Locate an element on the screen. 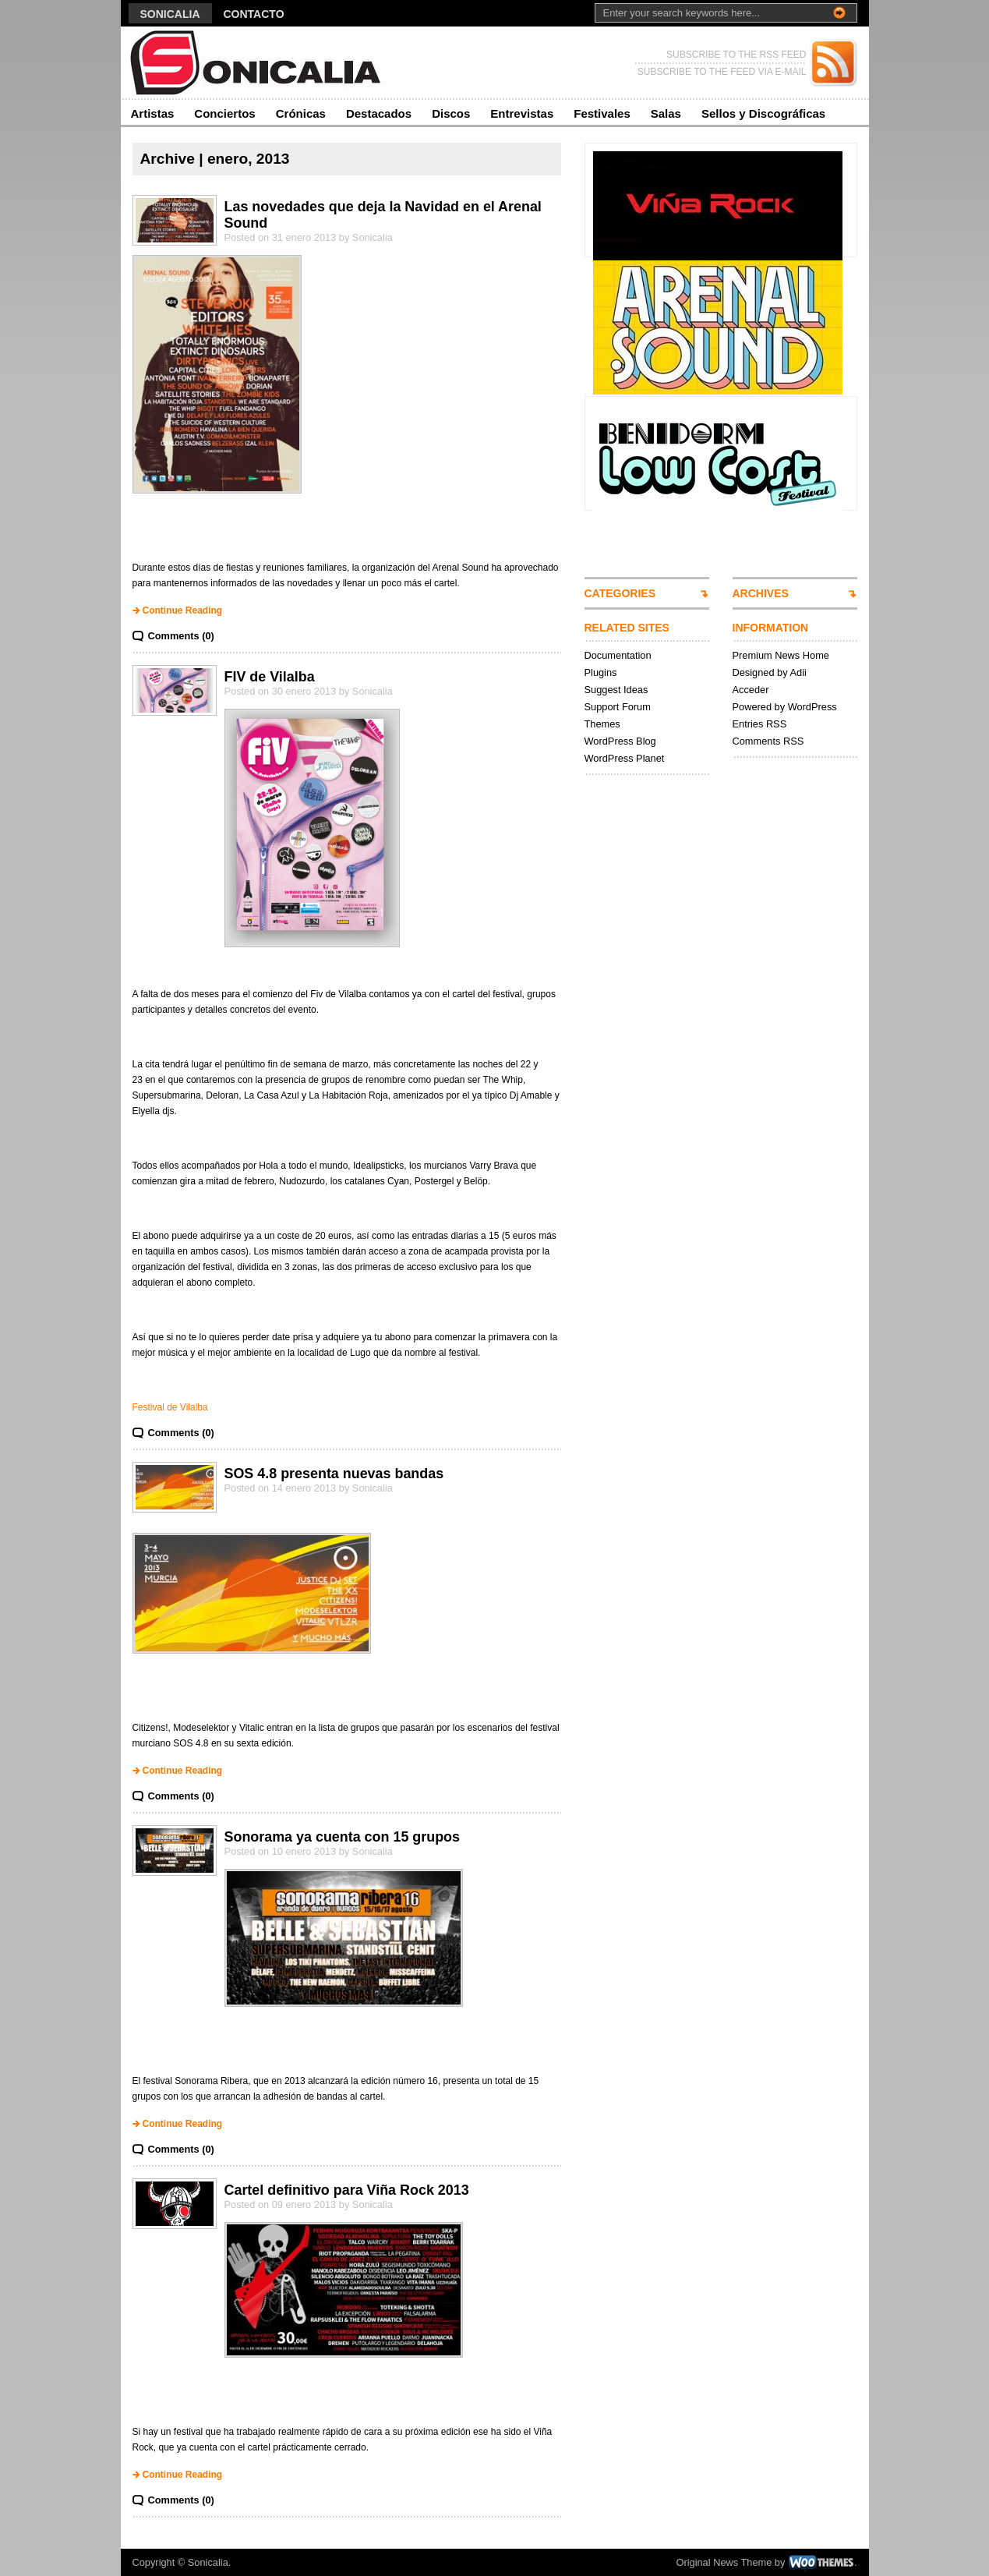 The height and width of the screenshot is (2576, 989). Themes is located at coordinates (602, 724).